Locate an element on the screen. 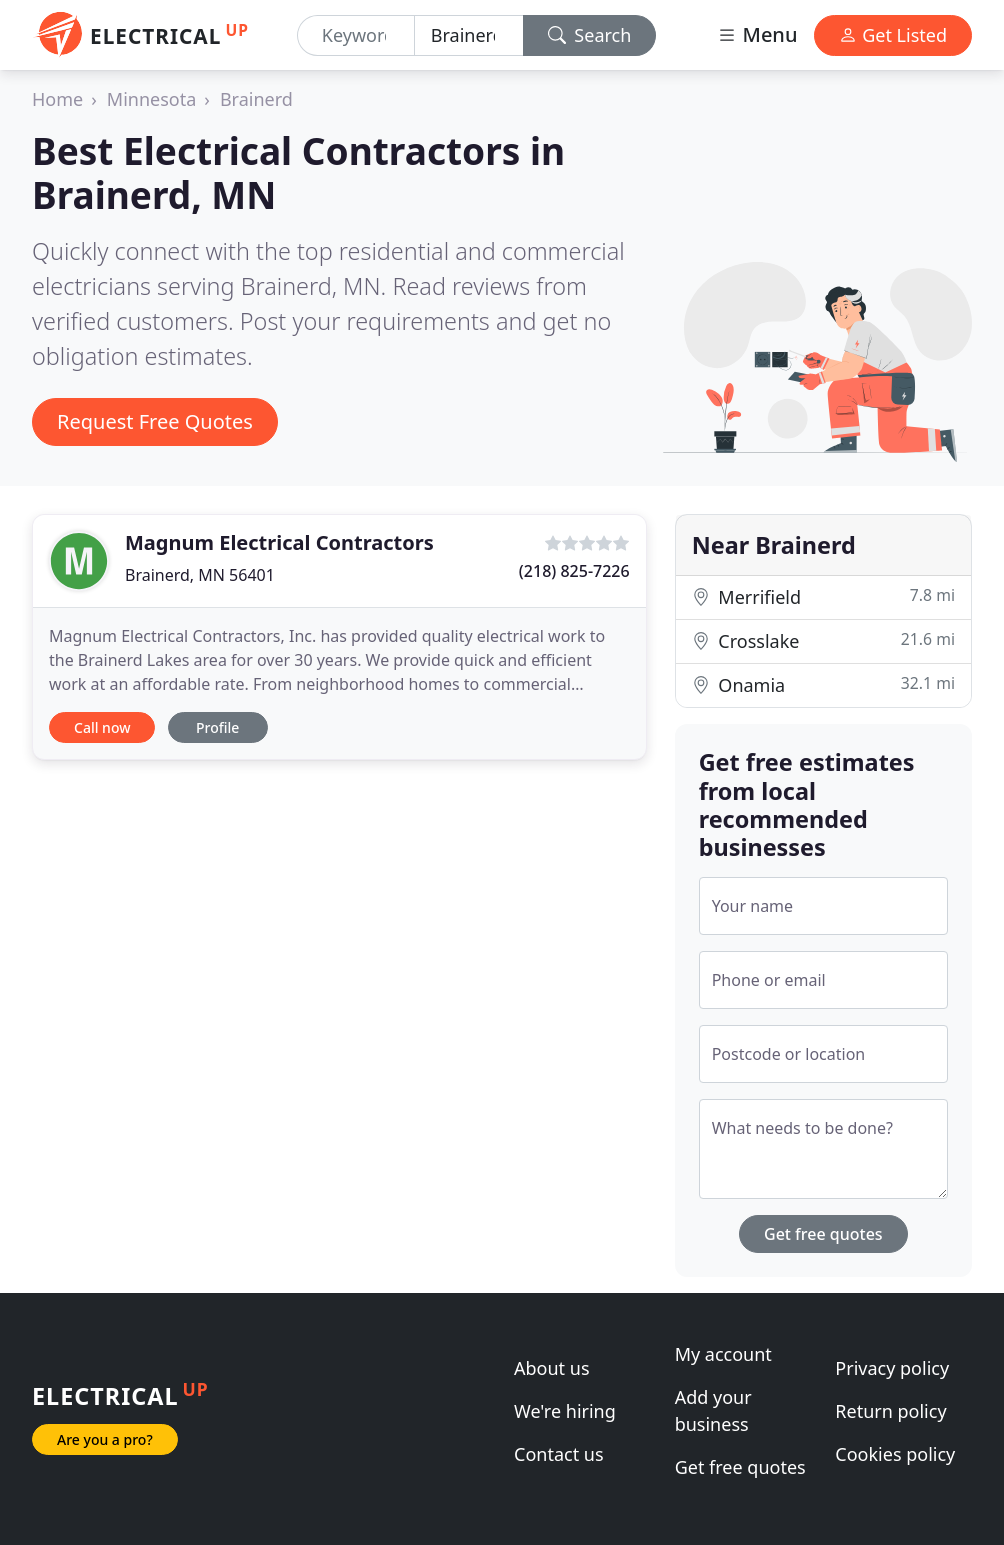  Return policy is located at coordinates (890, 1411).